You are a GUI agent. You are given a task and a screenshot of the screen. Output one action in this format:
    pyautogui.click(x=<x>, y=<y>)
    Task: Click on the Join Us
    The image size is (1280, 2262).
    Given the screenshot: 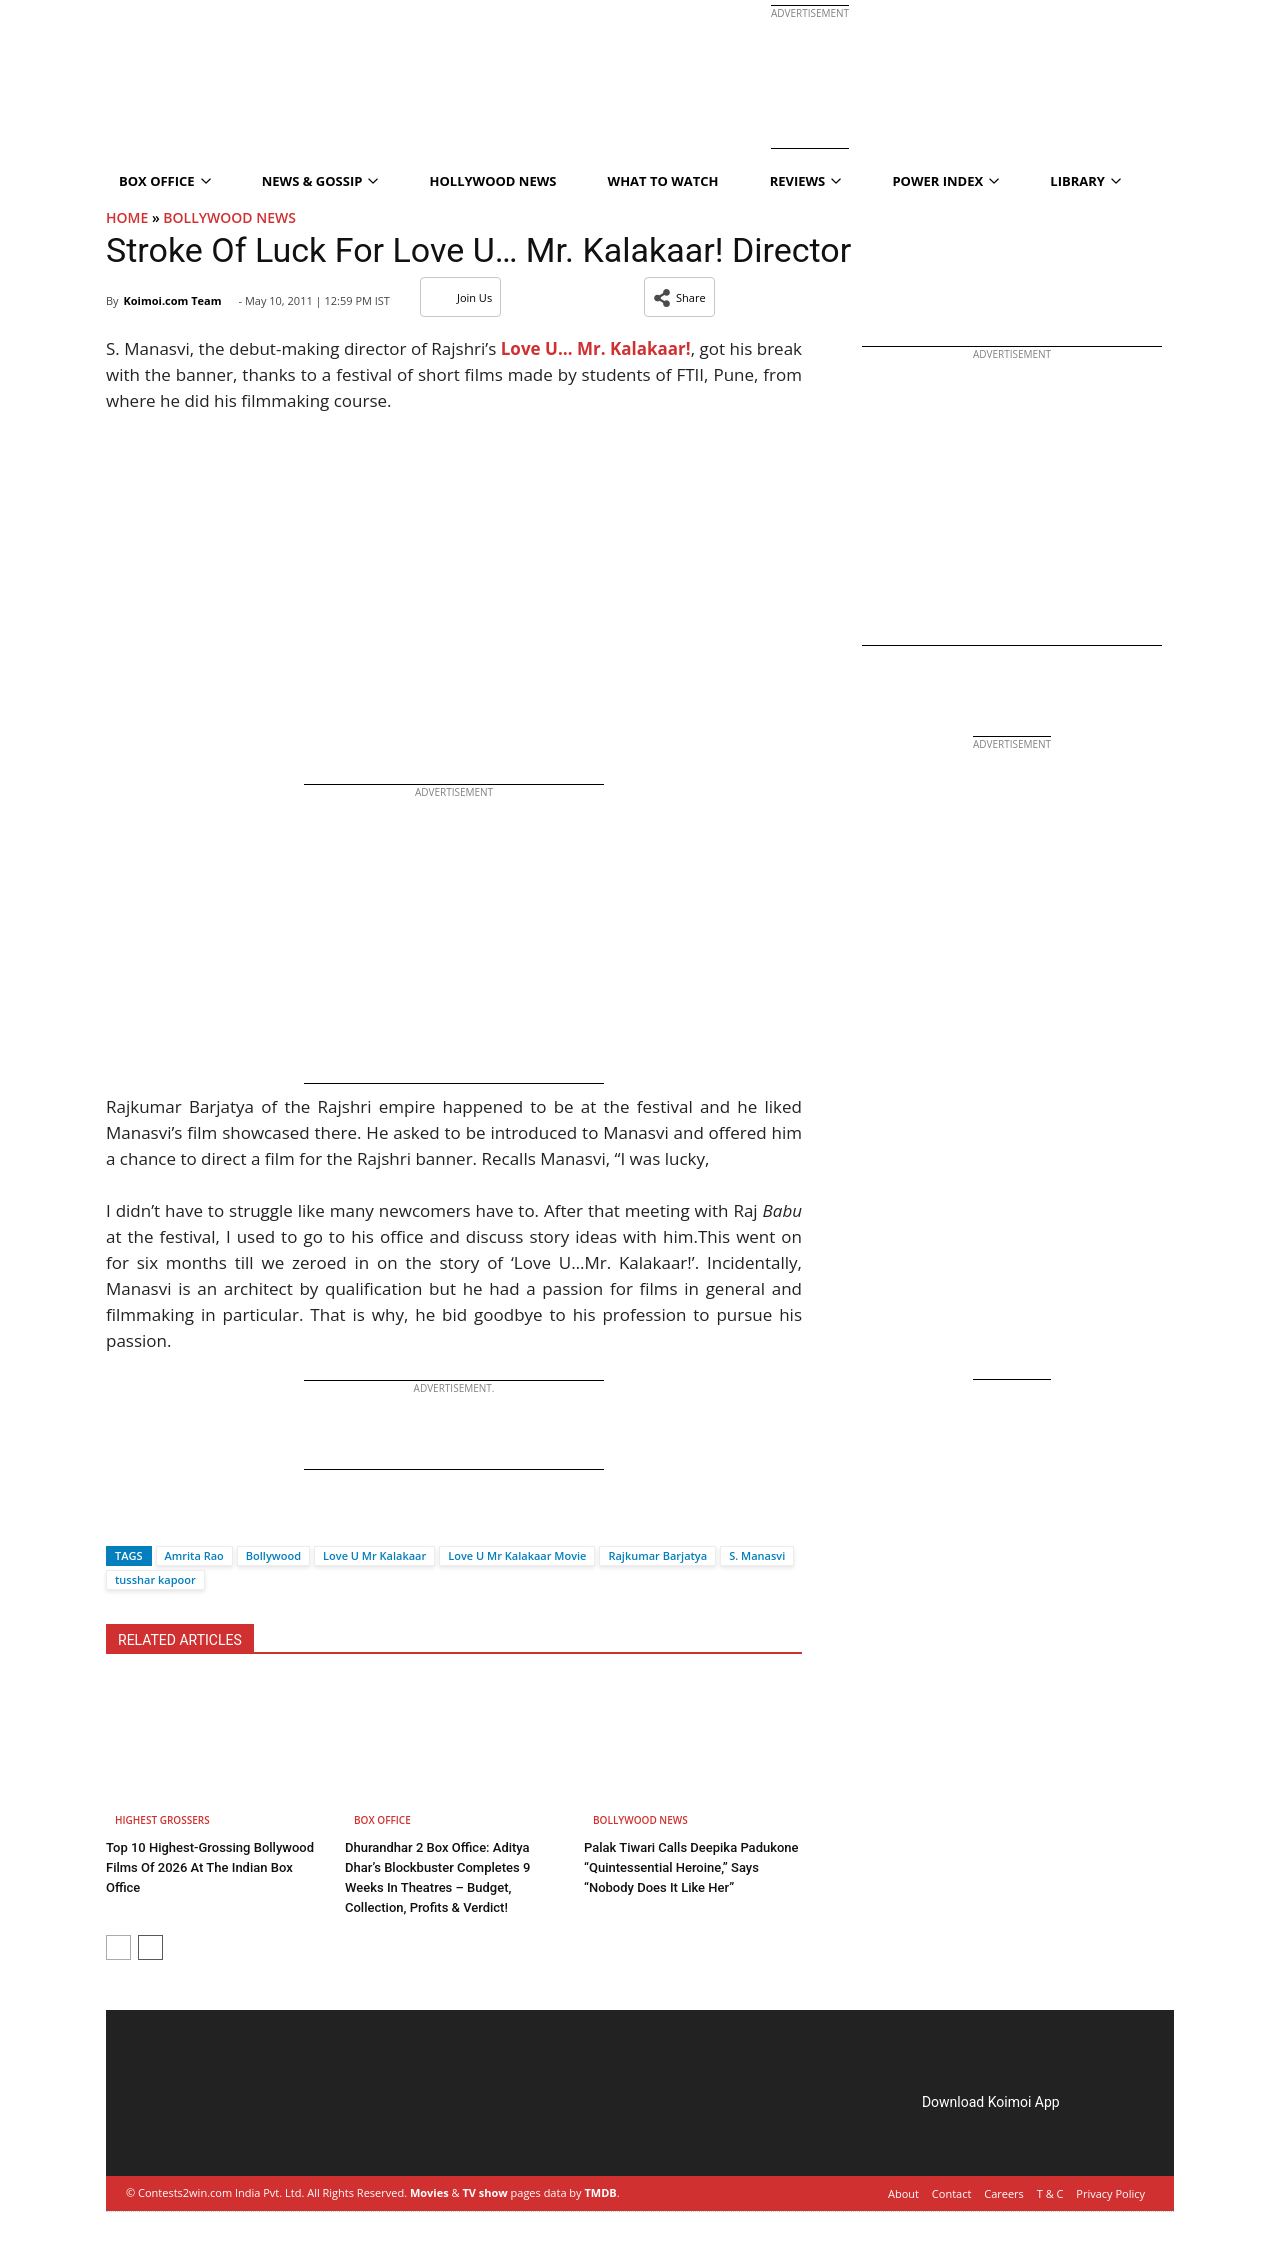 What is the action you would take?
    pyautogui.click(x=460, y=297)
    